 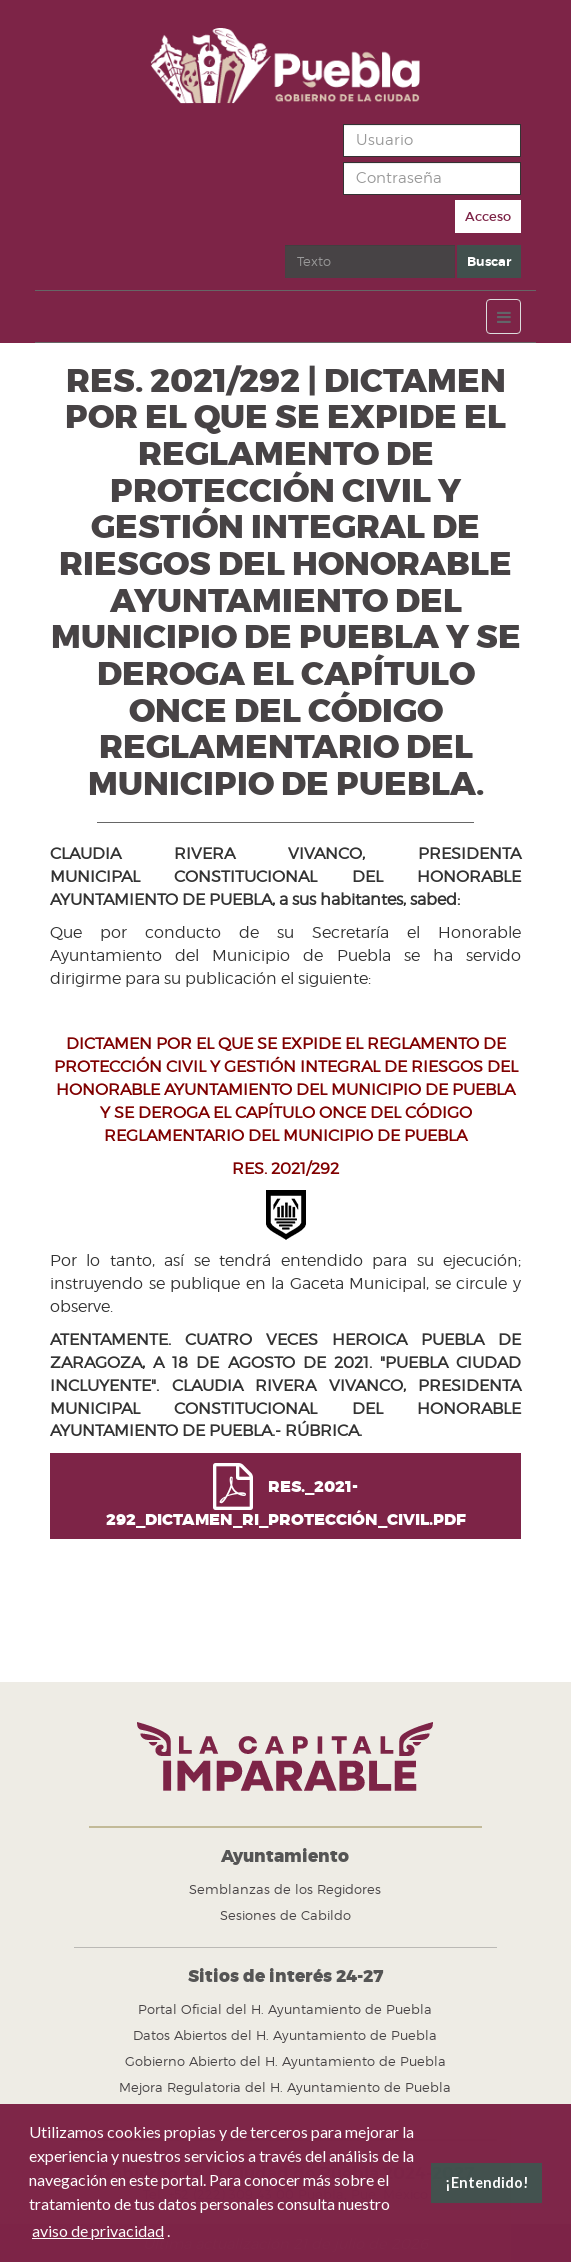 I want to click on Acceso, so click(x=488, y=216).